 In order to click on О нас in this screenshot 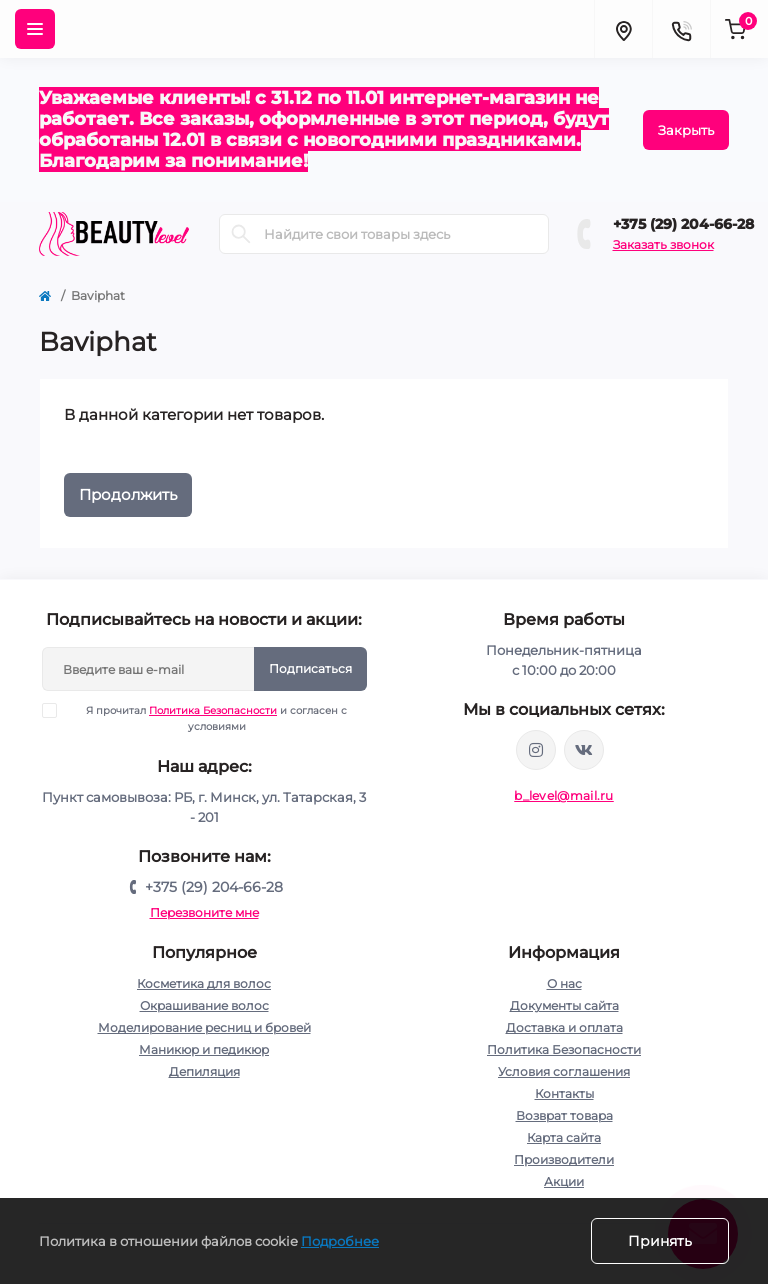, I will do `click(564, 983)`.